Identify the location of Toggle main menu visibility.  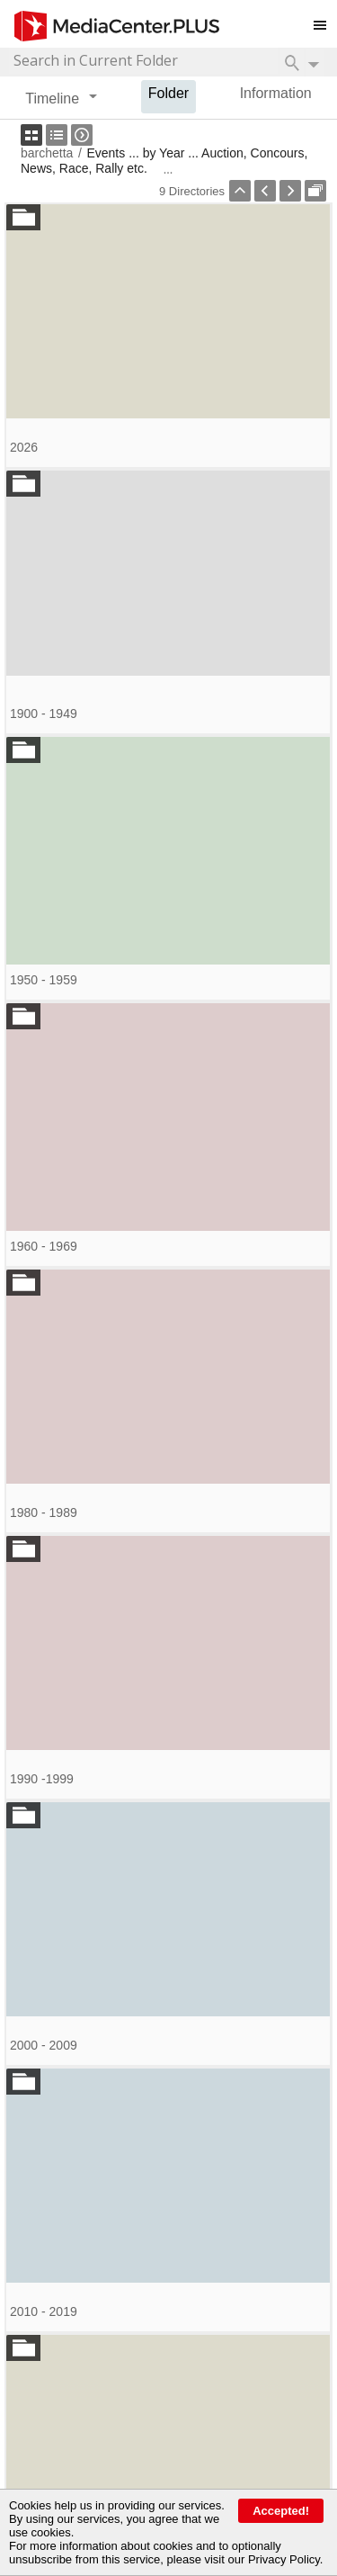
(325, 17).